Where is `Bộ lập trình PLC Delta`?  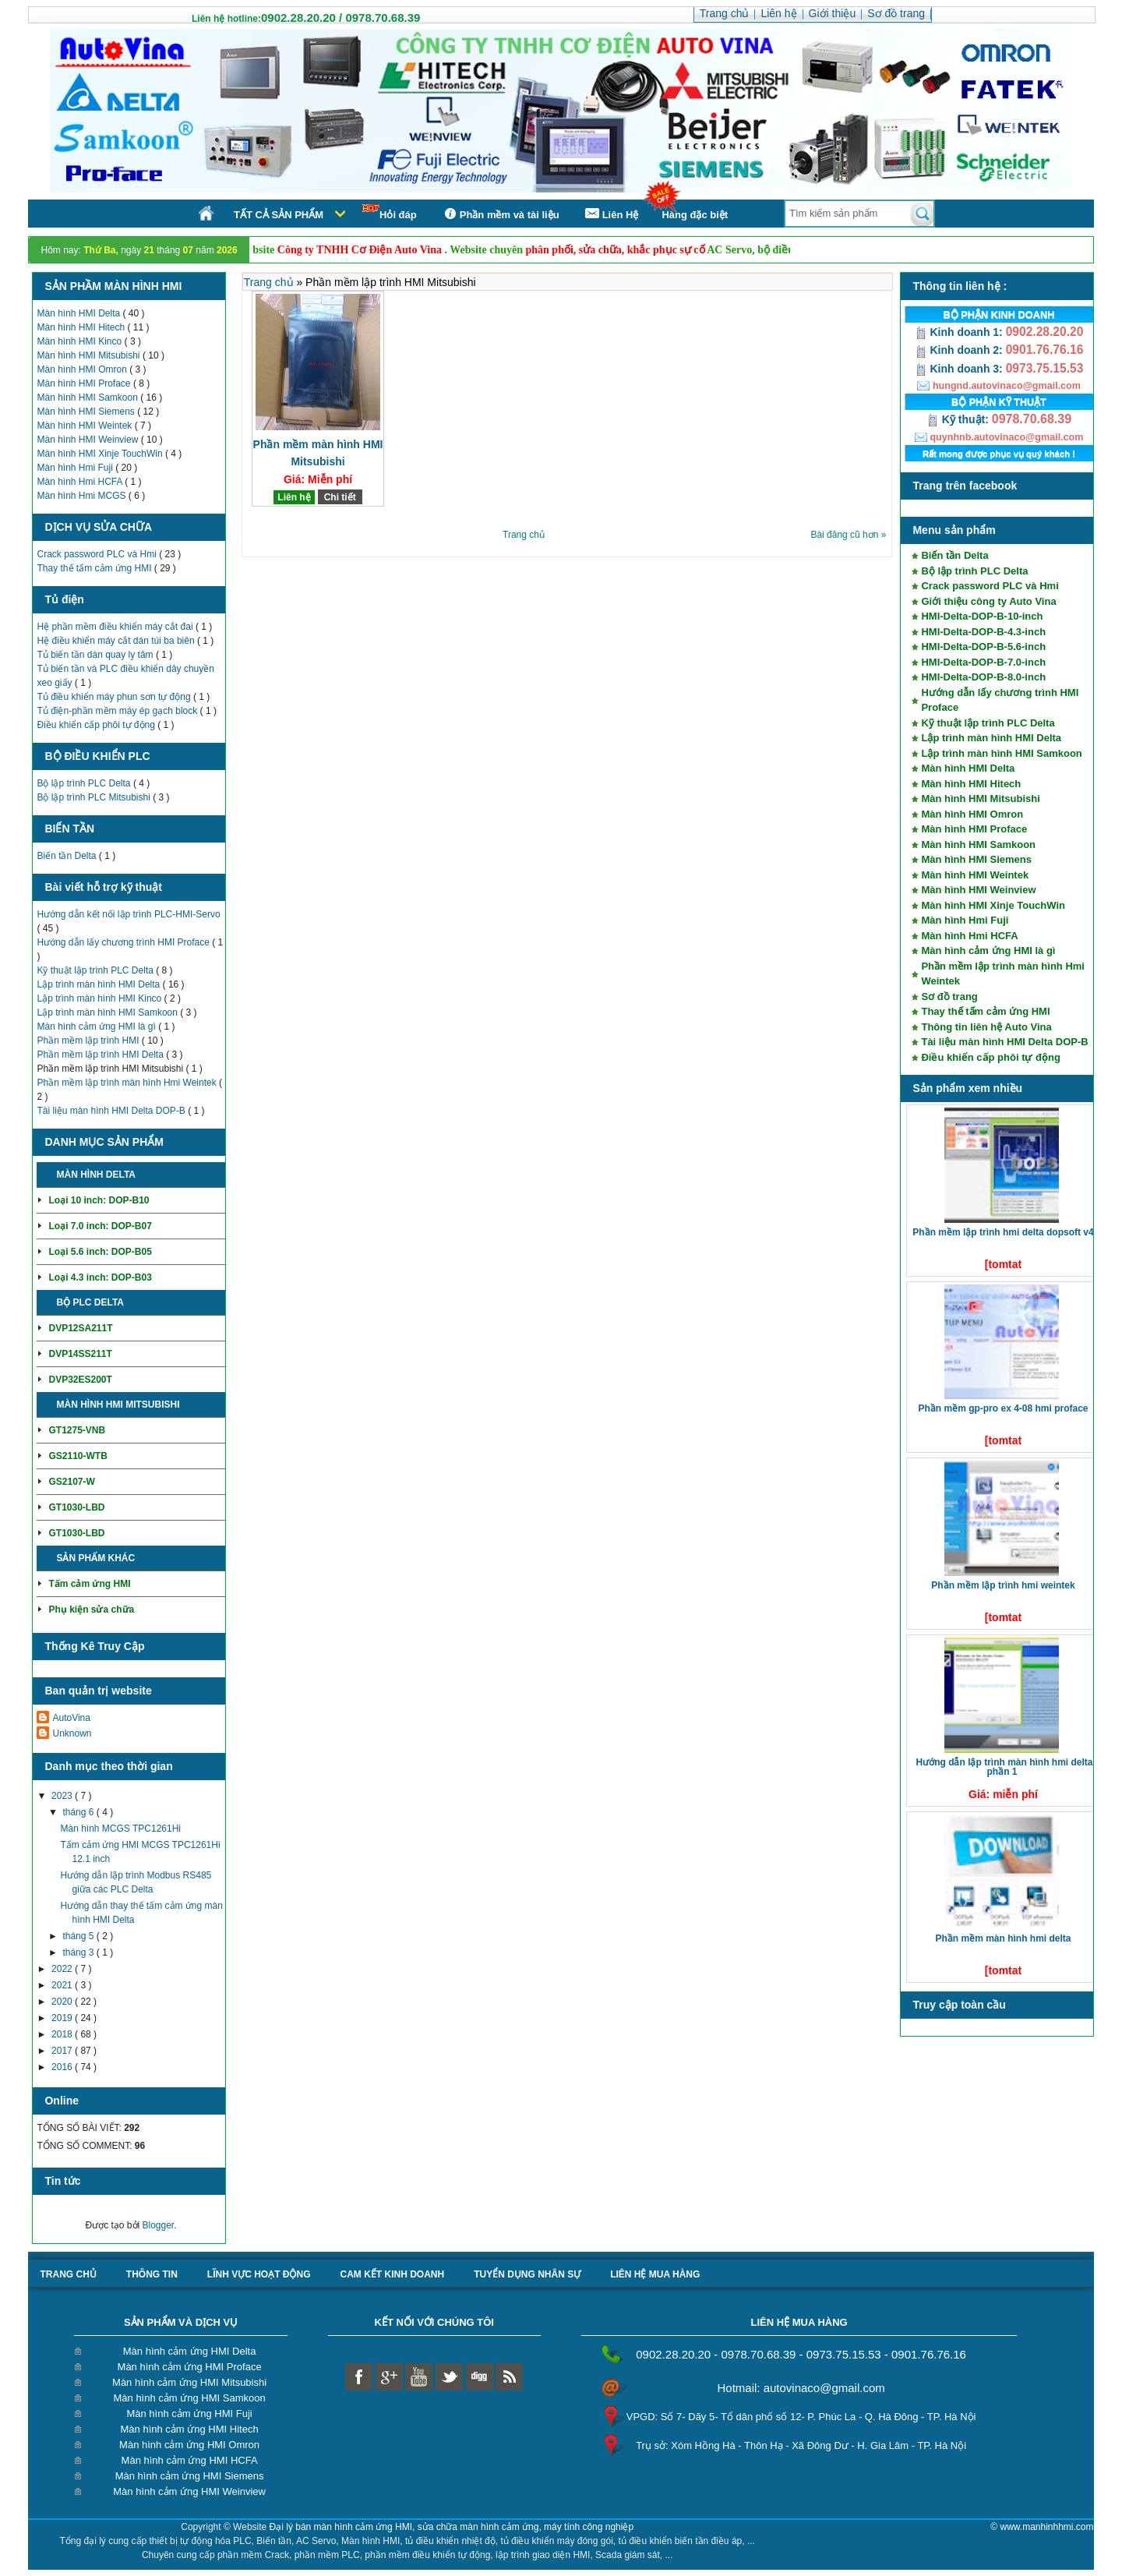
Bộ lập trình PLC Delta is located at coordinates (84, 783).